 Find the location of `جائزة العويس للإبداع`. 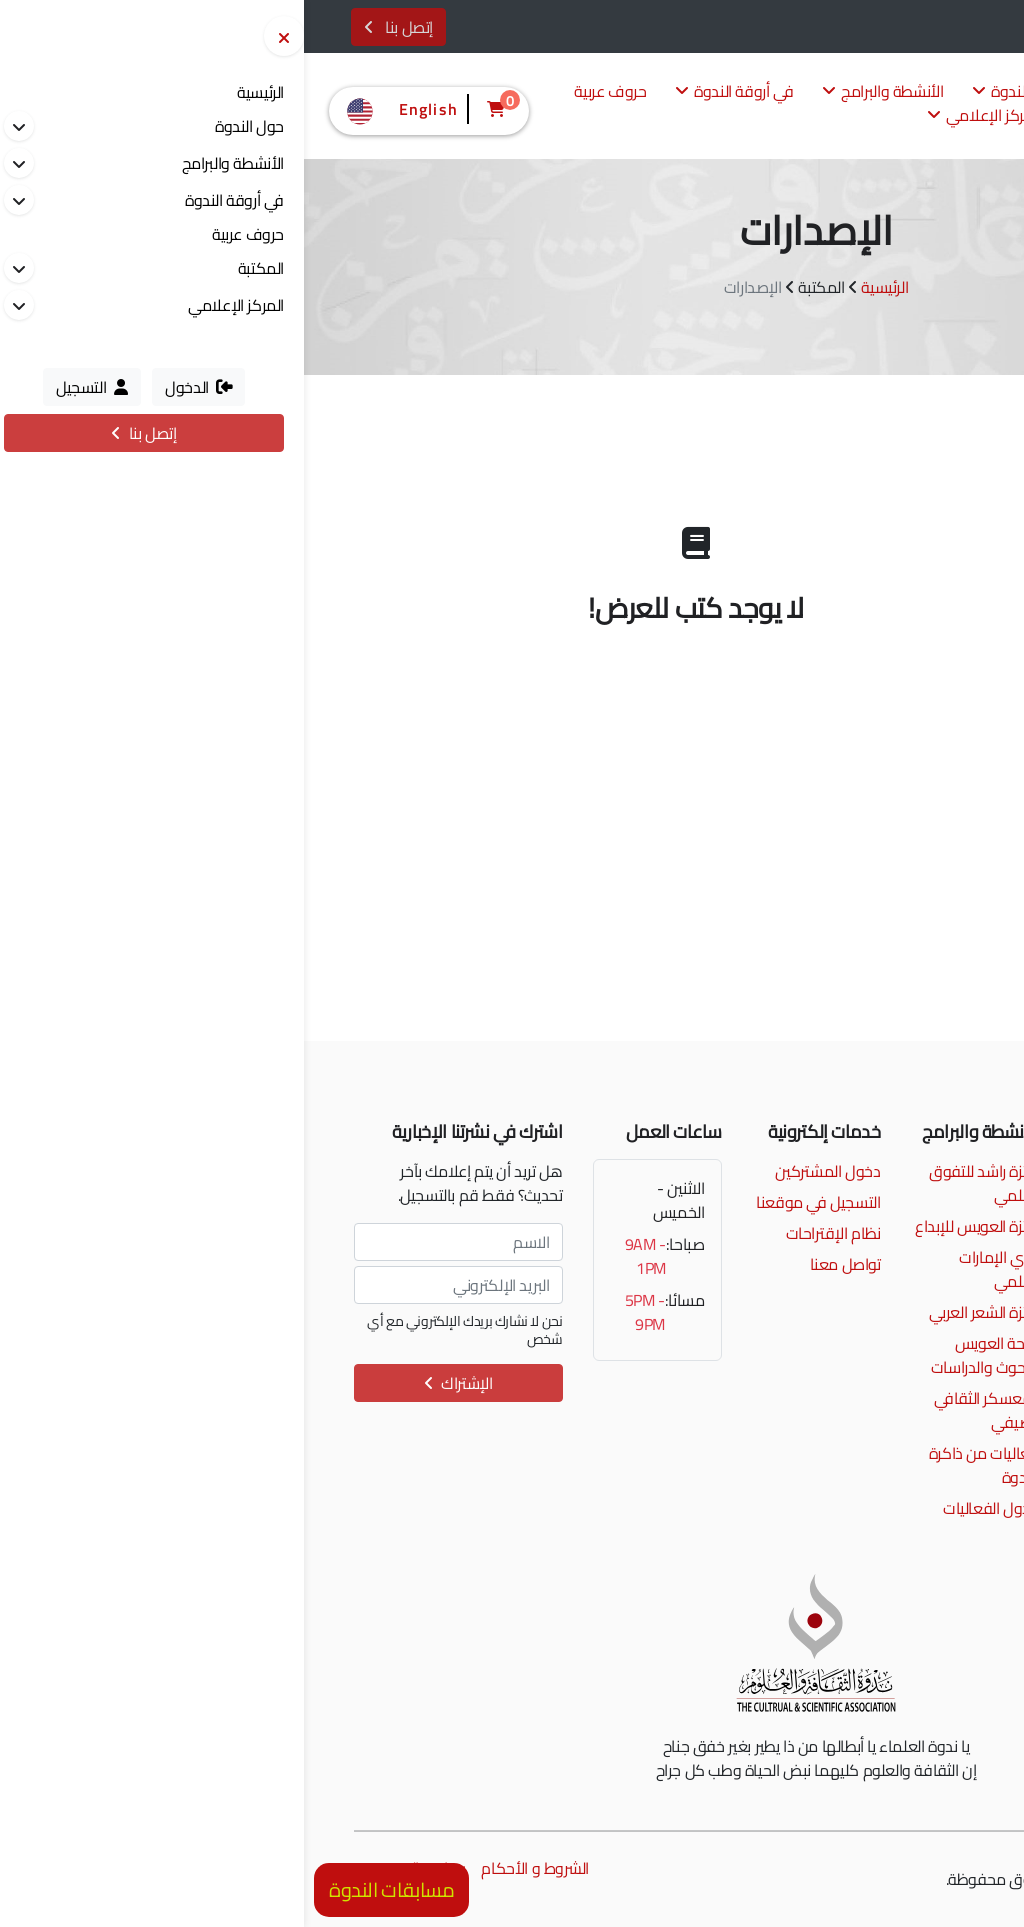

جائزة العويس للإبداع is located at coordinates (673, 1226).